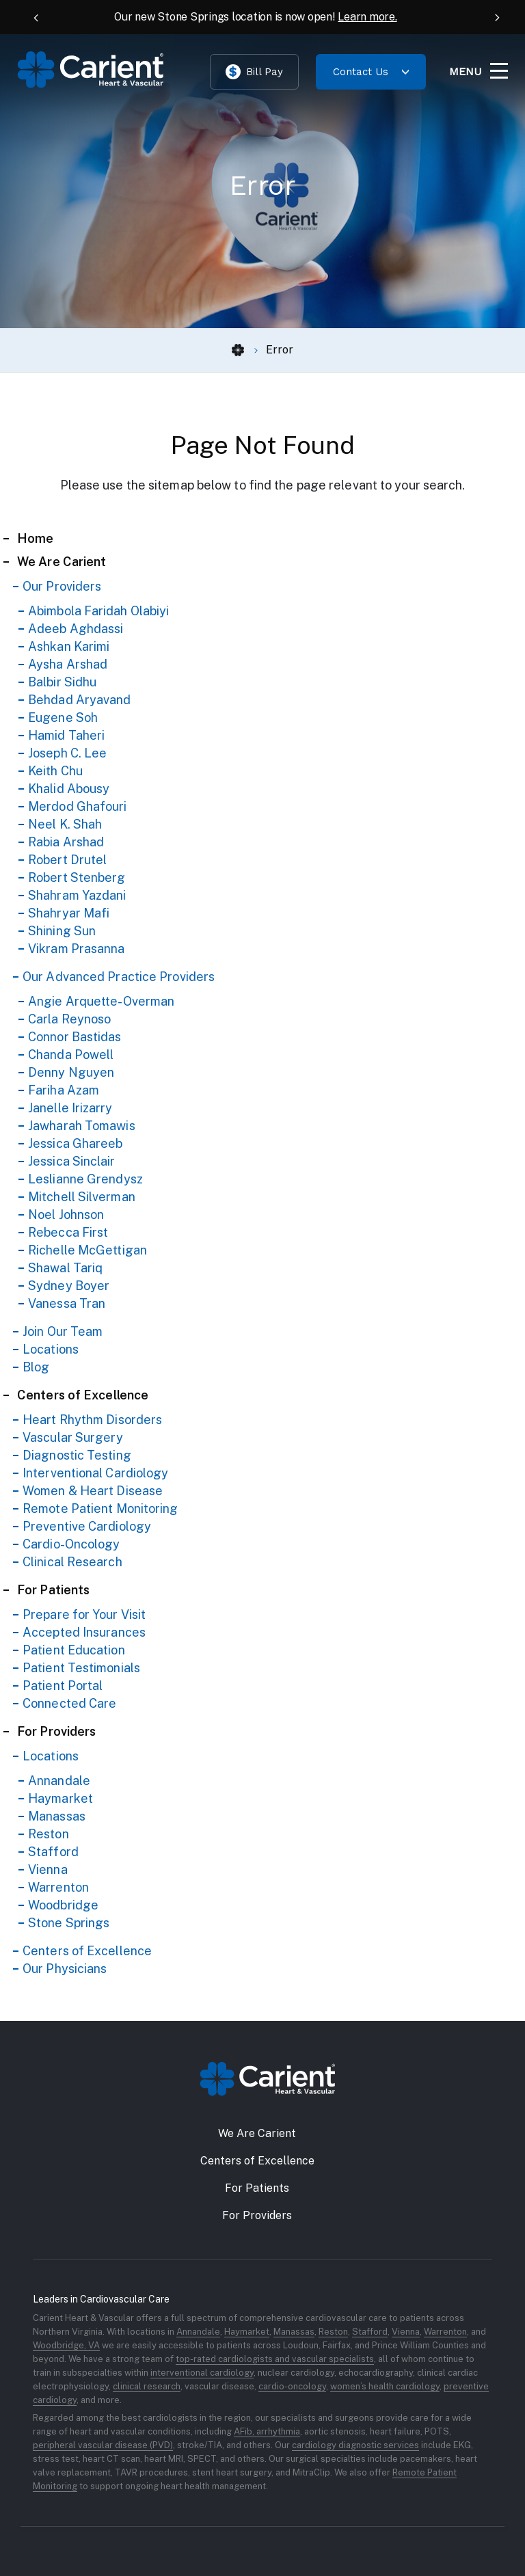  Describe the element at coordinates (66, 1214) in the screenshot. I see `Noel Johnson` at that location.